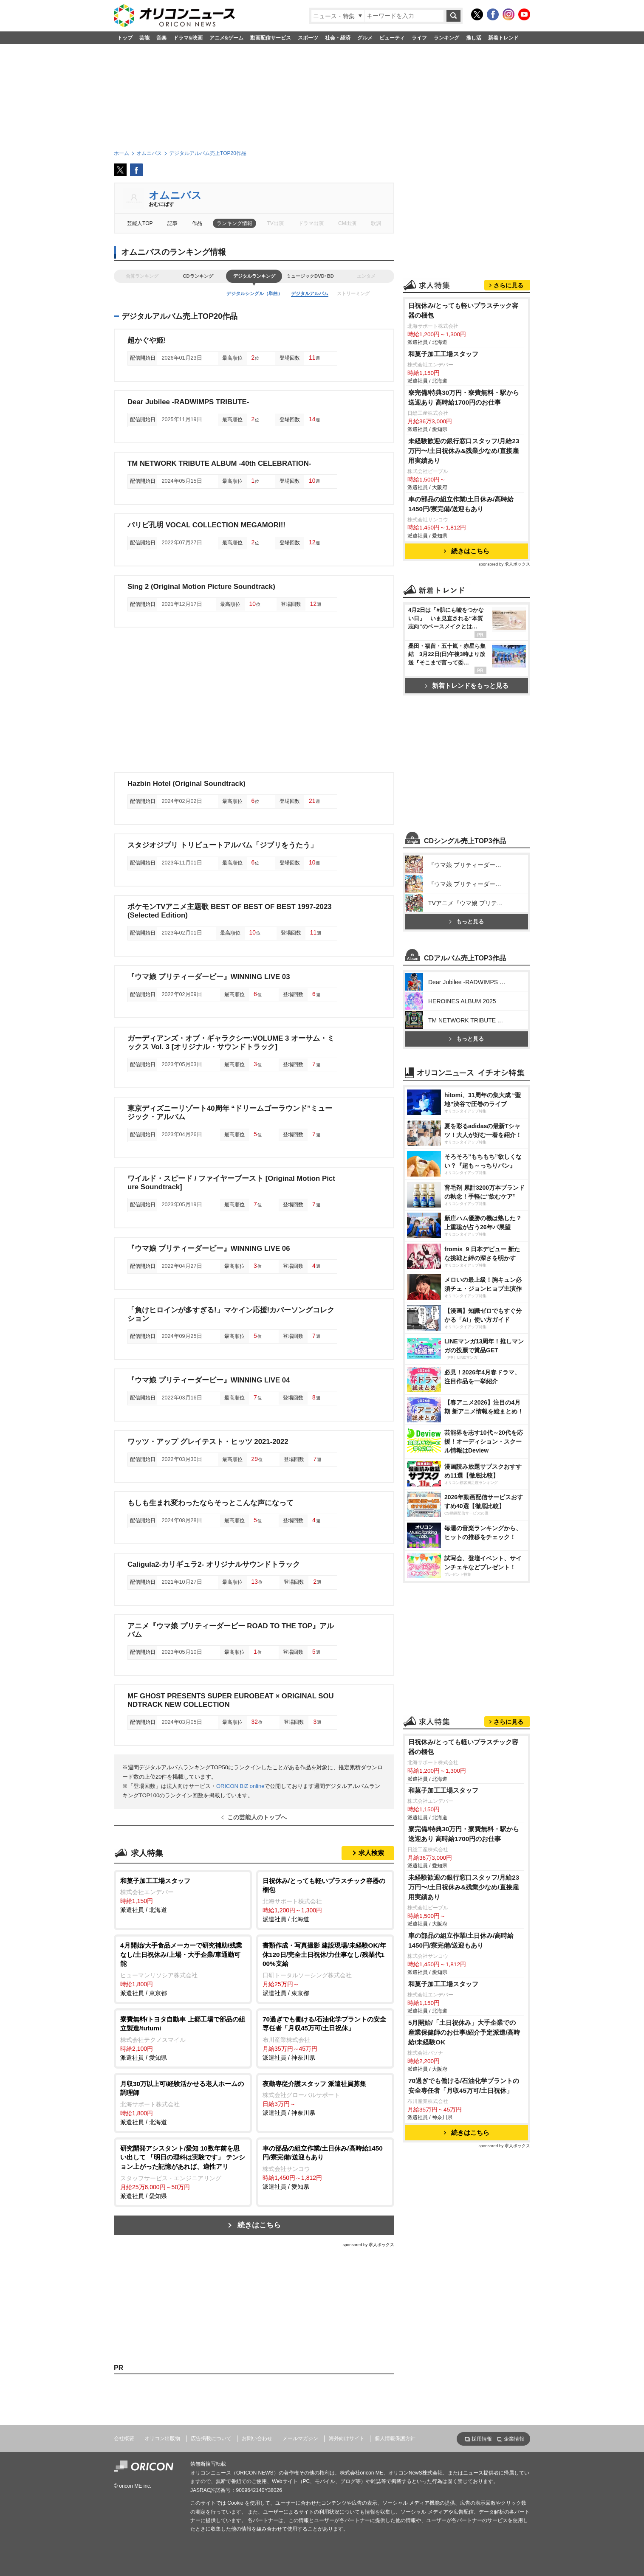 This screenshot has height=2576, width=644. What do you see at coordinates (346, 2438) in the screenshot?
I see `海外向けサイト` at bounding box center [346, 2438].